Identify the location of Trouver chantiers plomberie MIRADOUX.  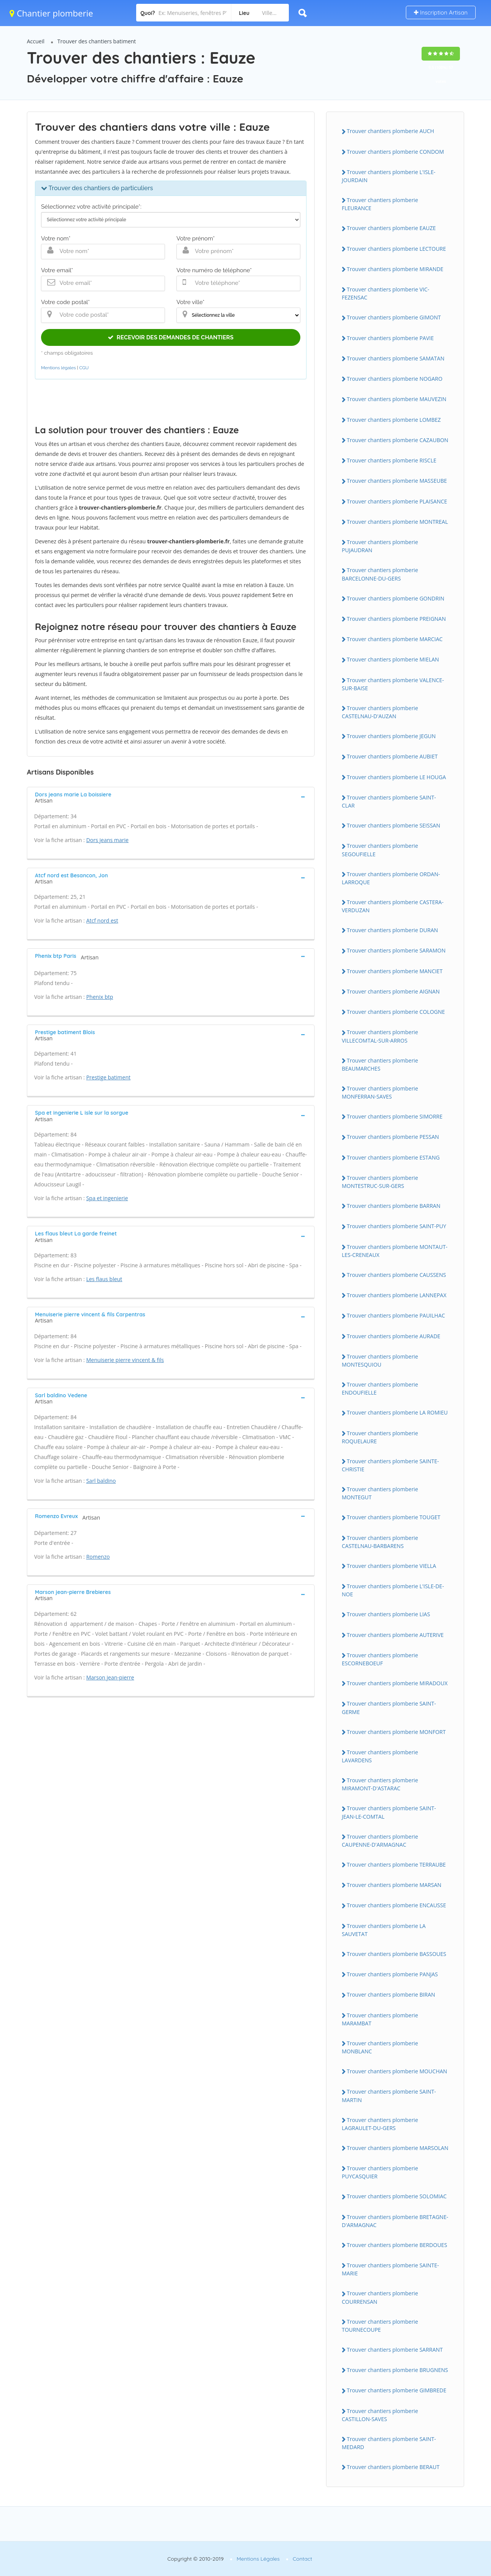
(397, 1683).